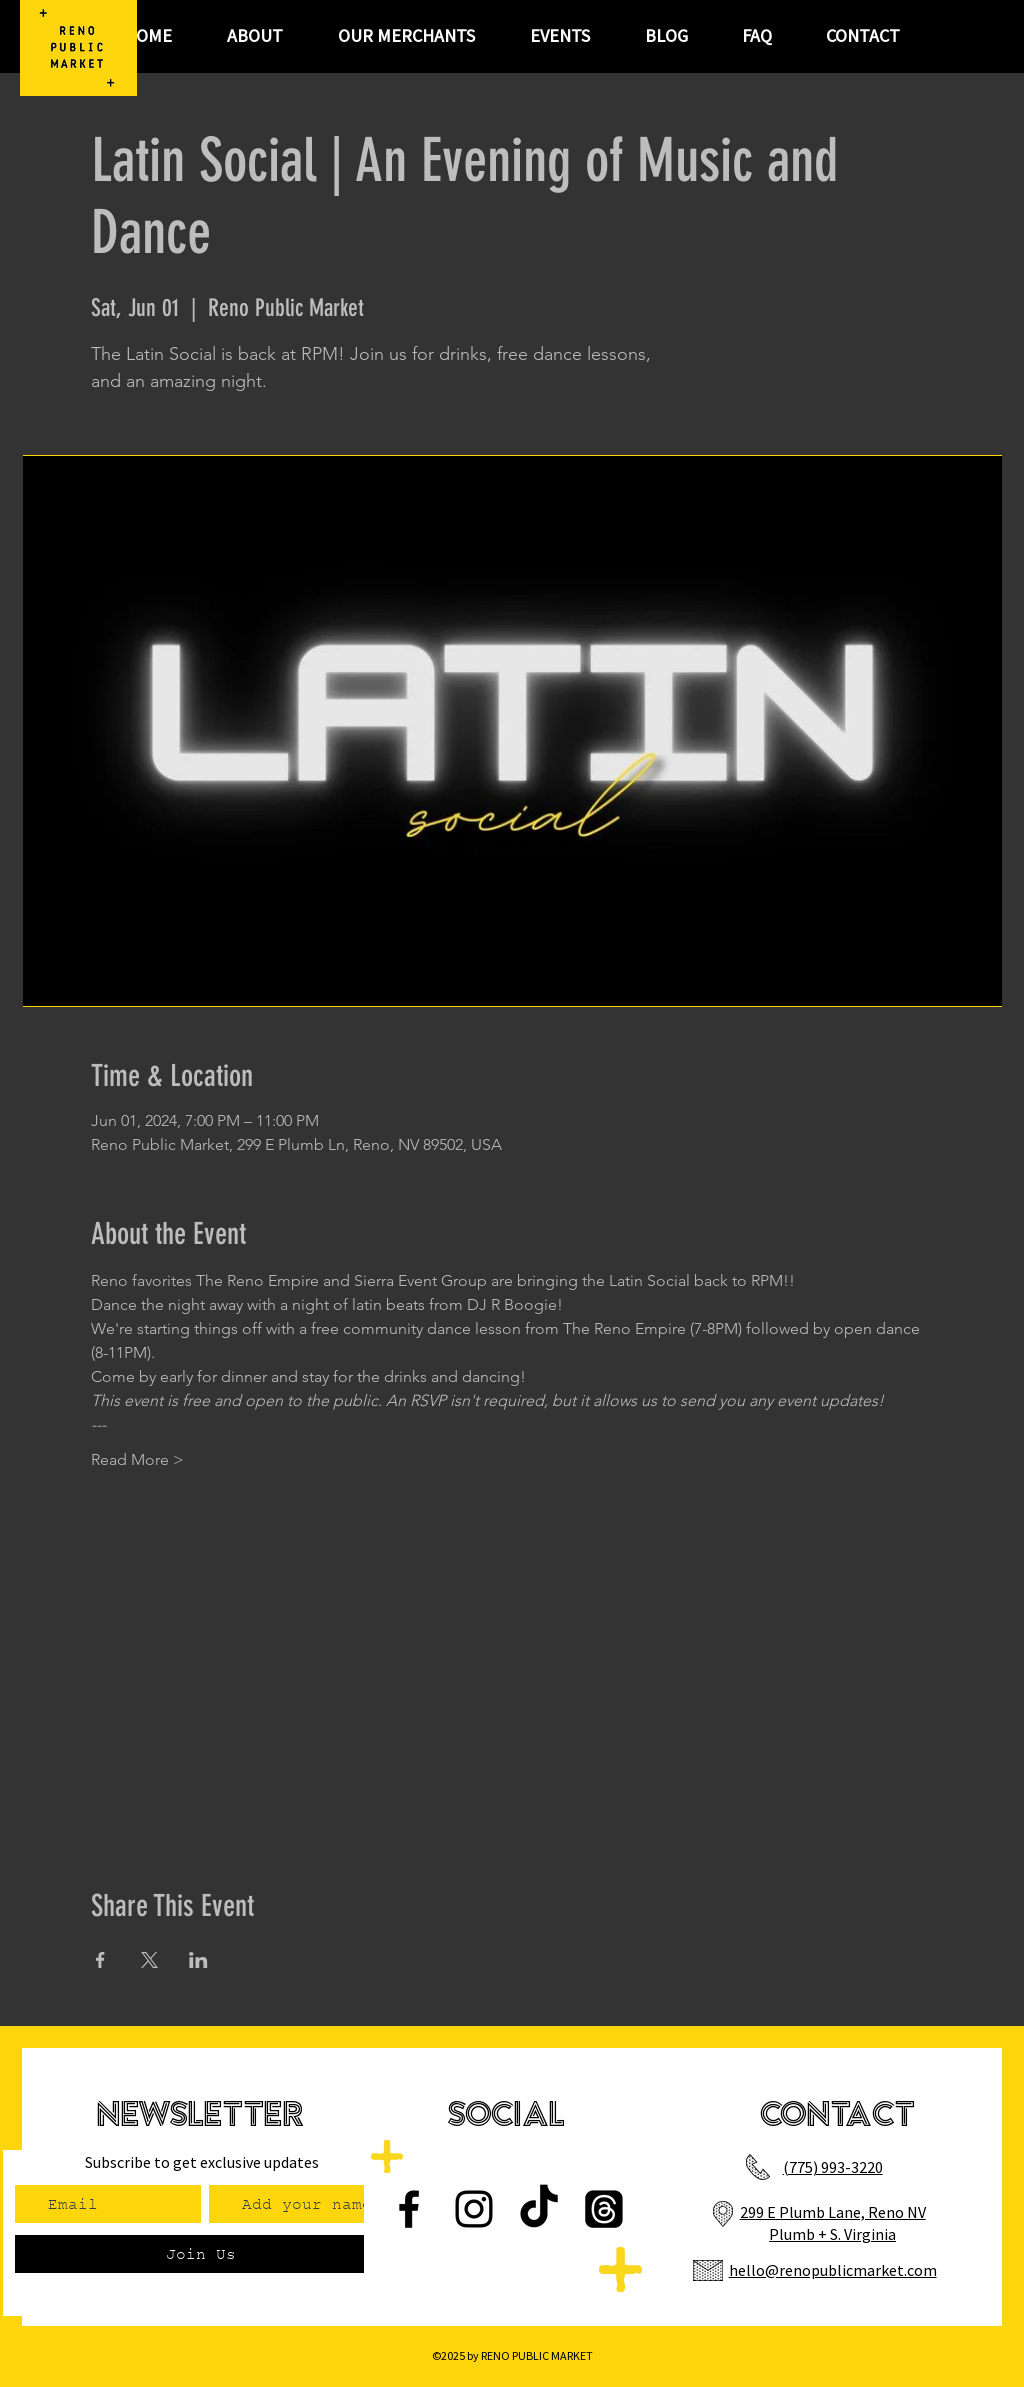 This screenshot has height=2387, width=1024. I want to click on [button], so click(559, 36).